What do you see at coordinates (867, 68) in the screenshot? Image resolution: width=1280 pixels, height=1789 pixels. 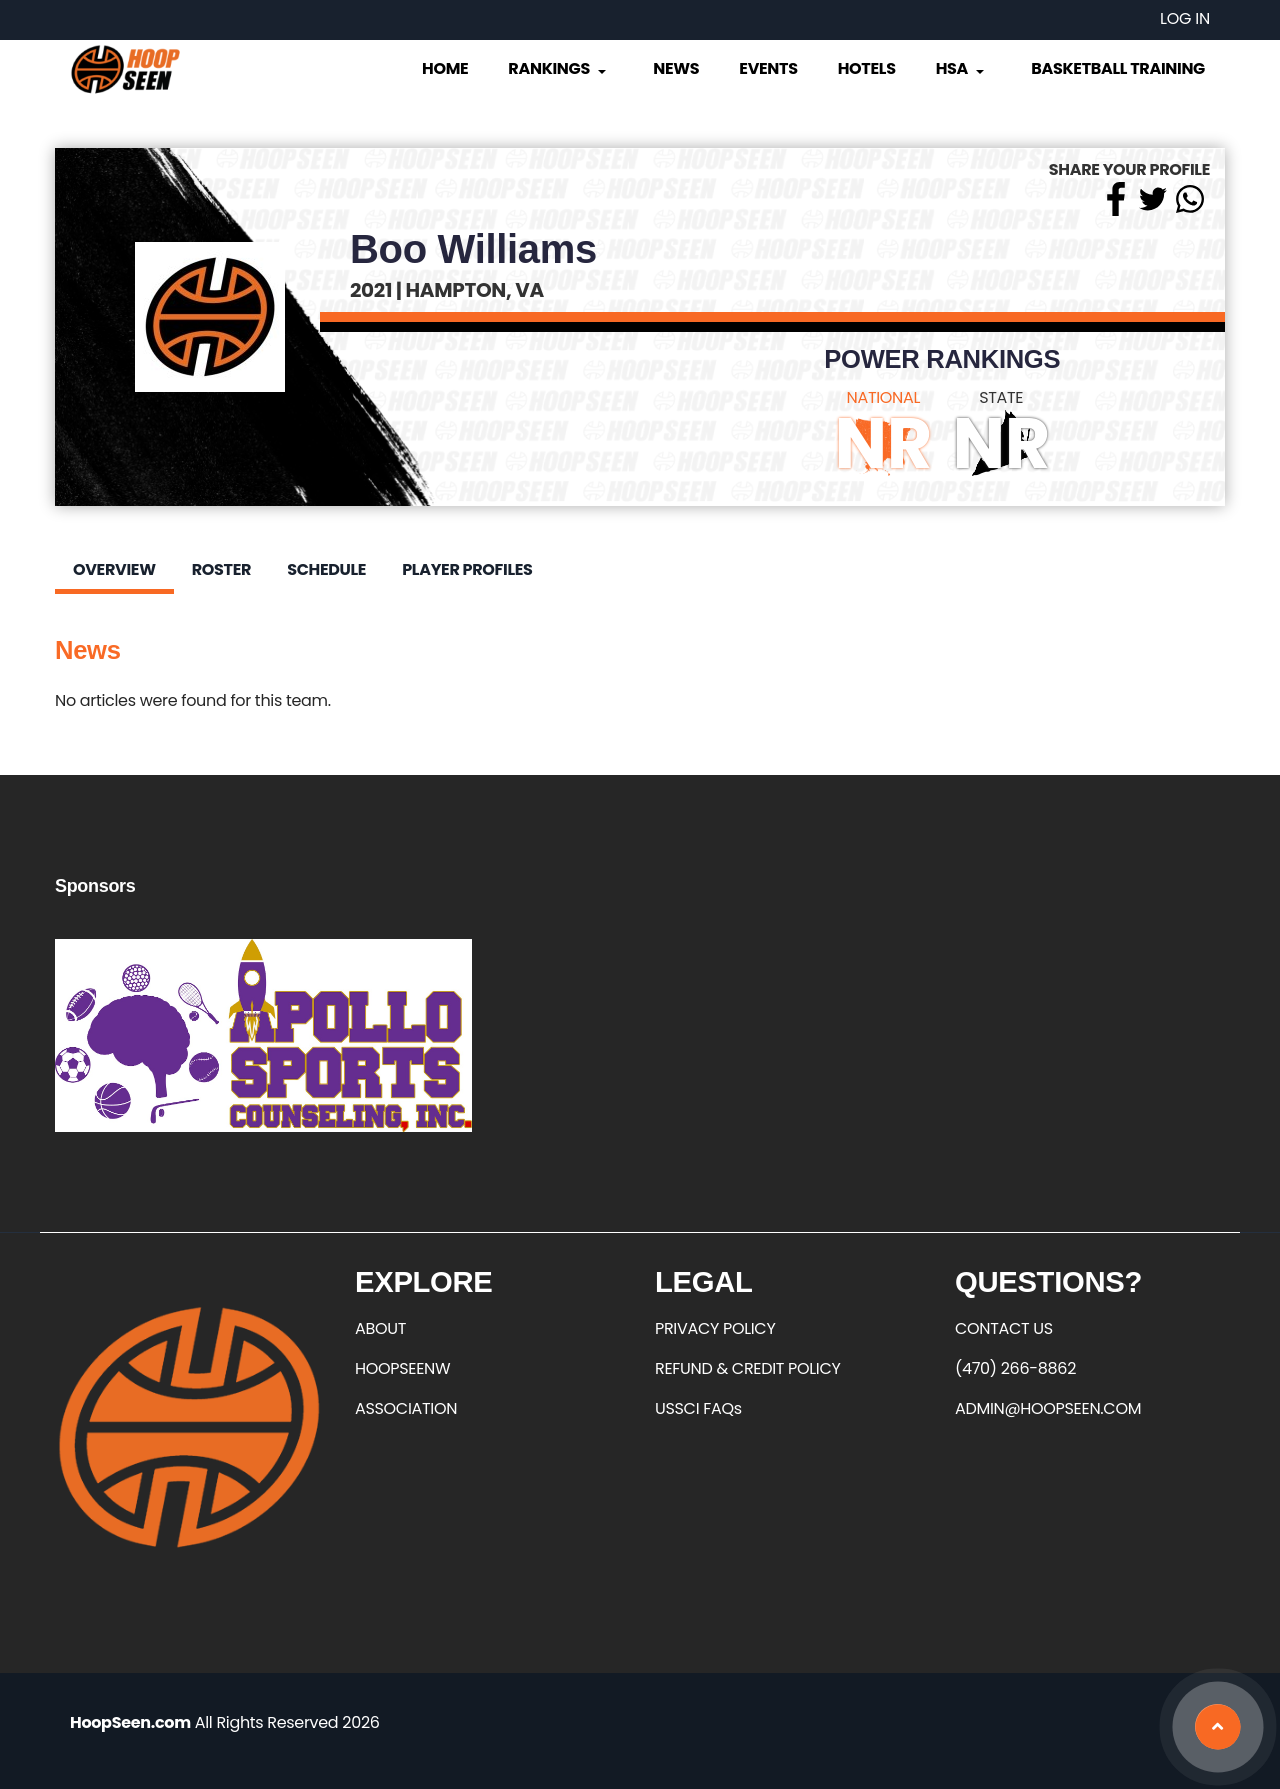 I see `Hotels` at bounding box center [867, 68].